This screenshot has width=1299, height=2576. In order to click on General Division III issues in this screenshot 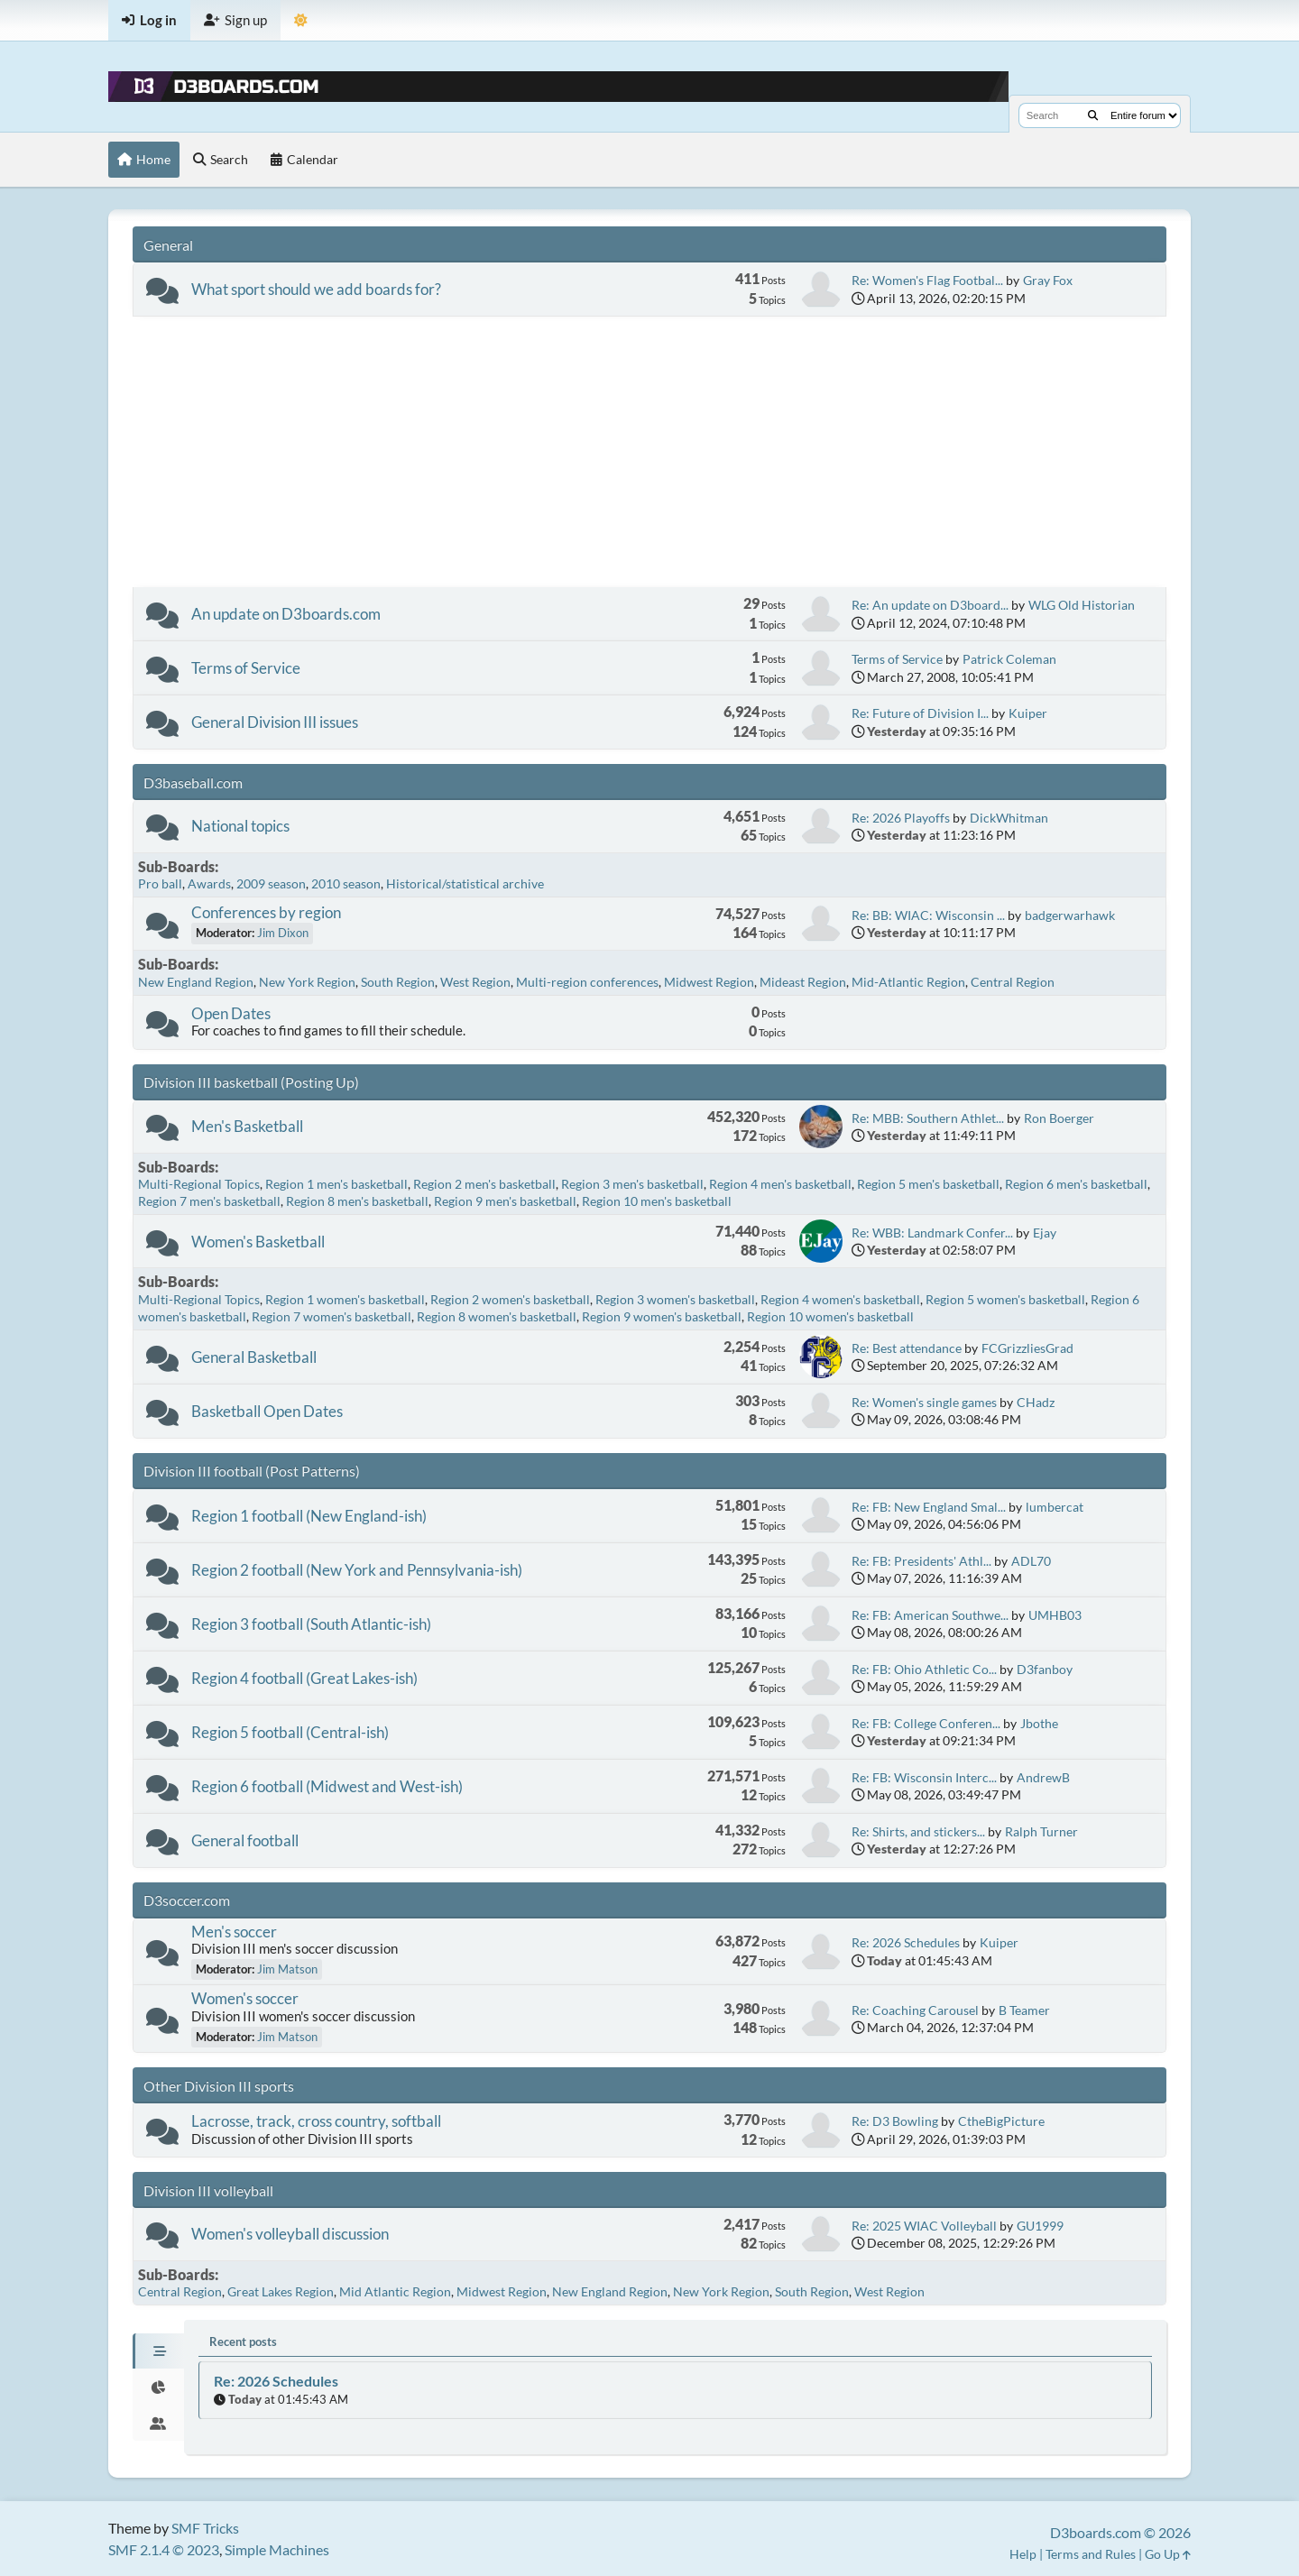, I will do `click(274, 722)`.